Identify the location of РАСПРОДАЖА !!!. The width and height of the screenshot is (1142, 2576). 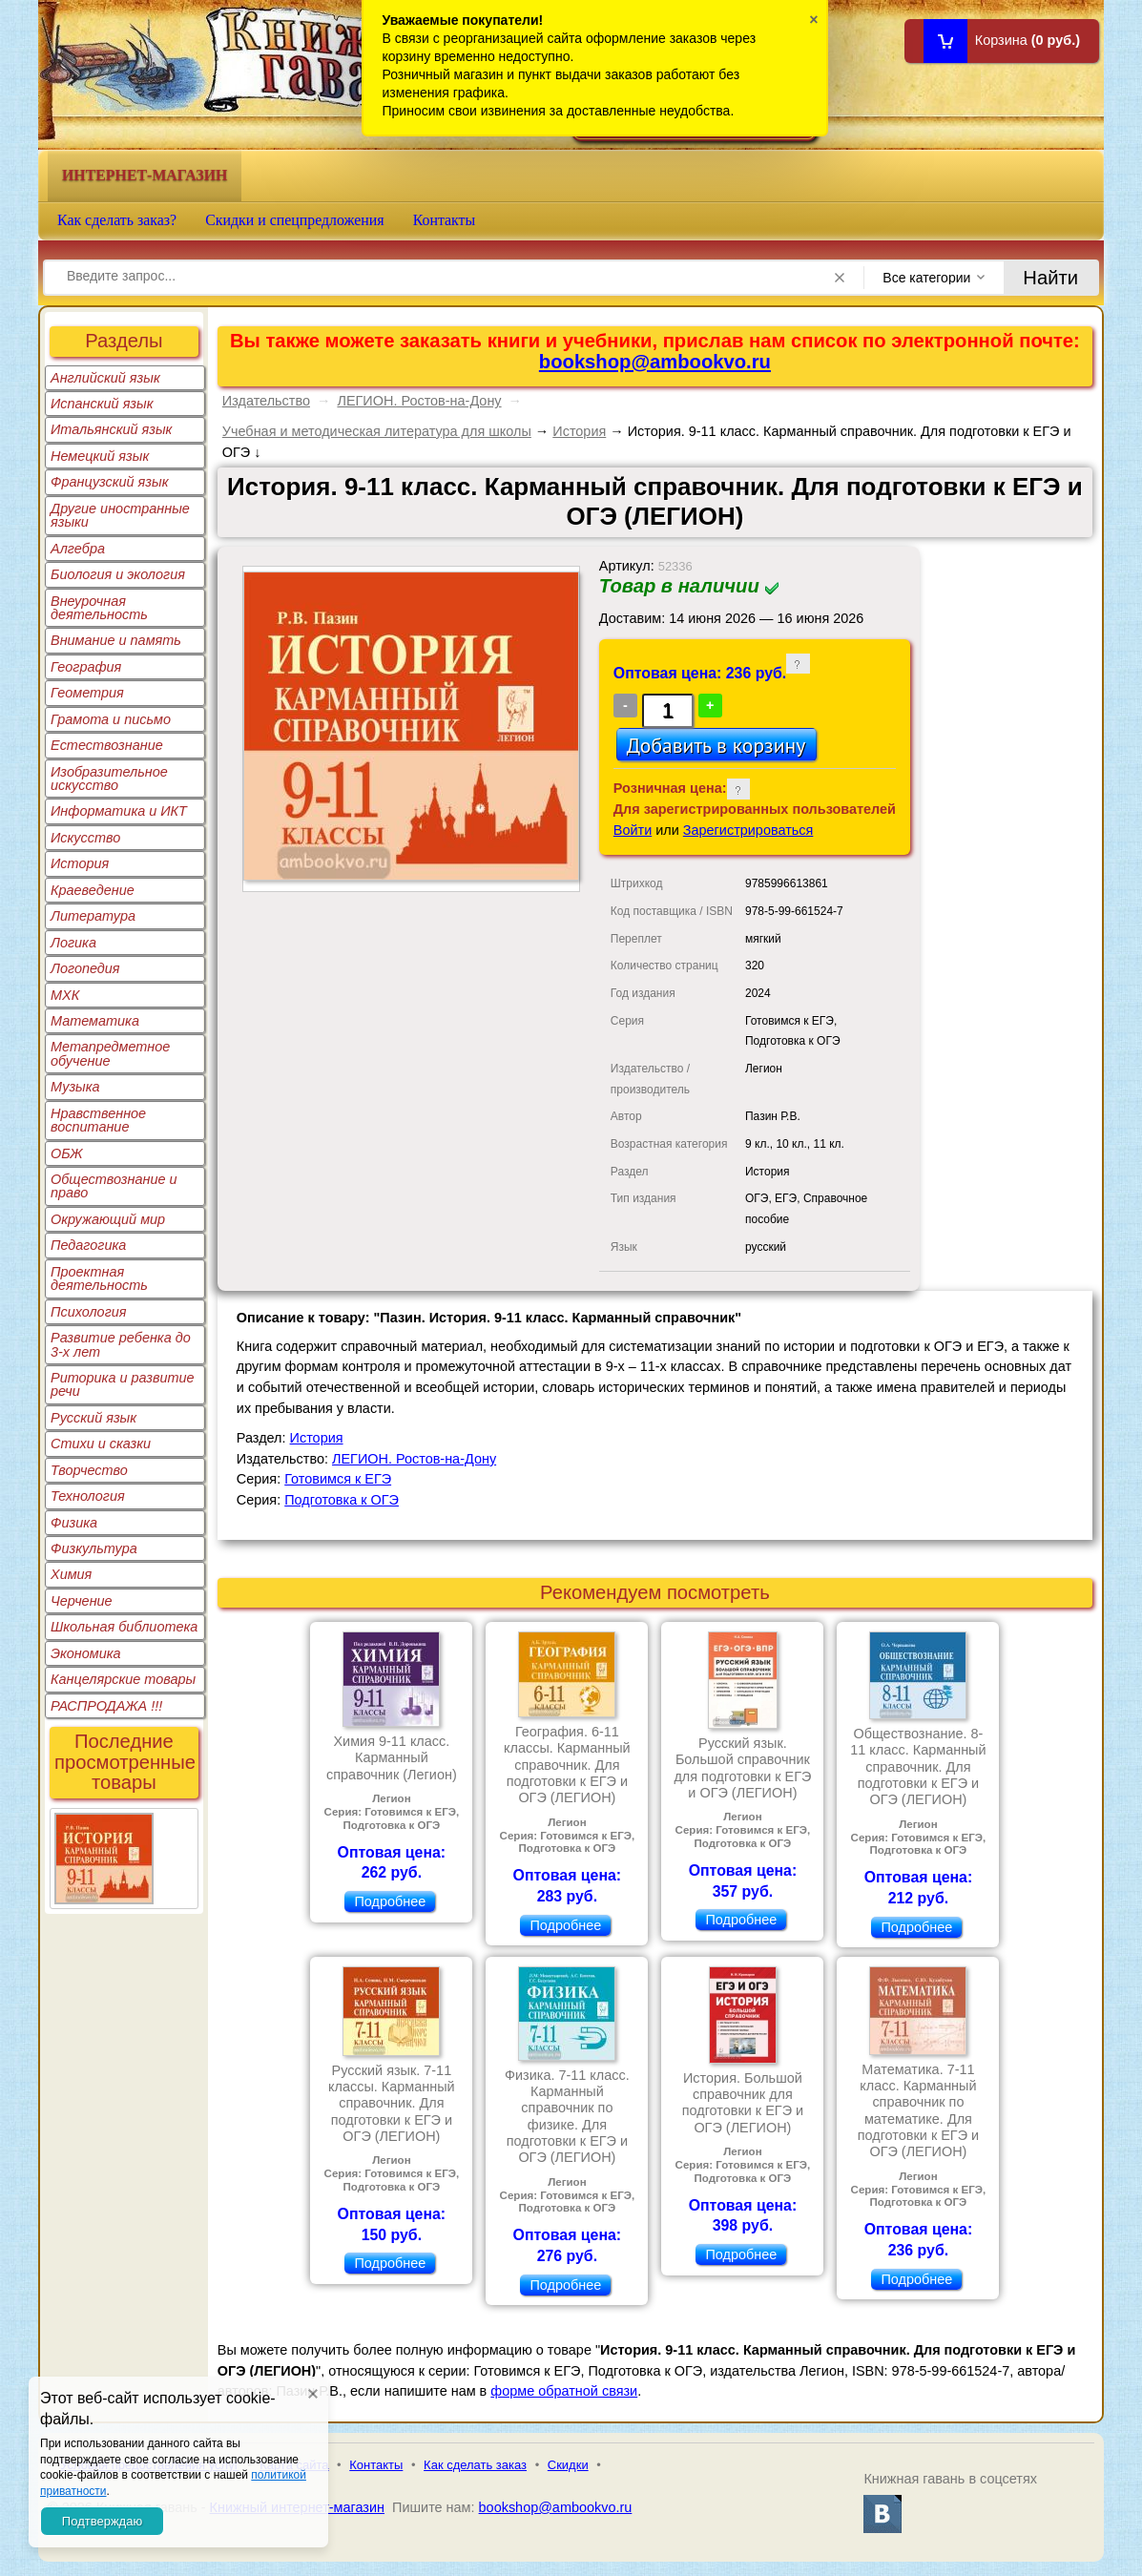
(106, 1706).